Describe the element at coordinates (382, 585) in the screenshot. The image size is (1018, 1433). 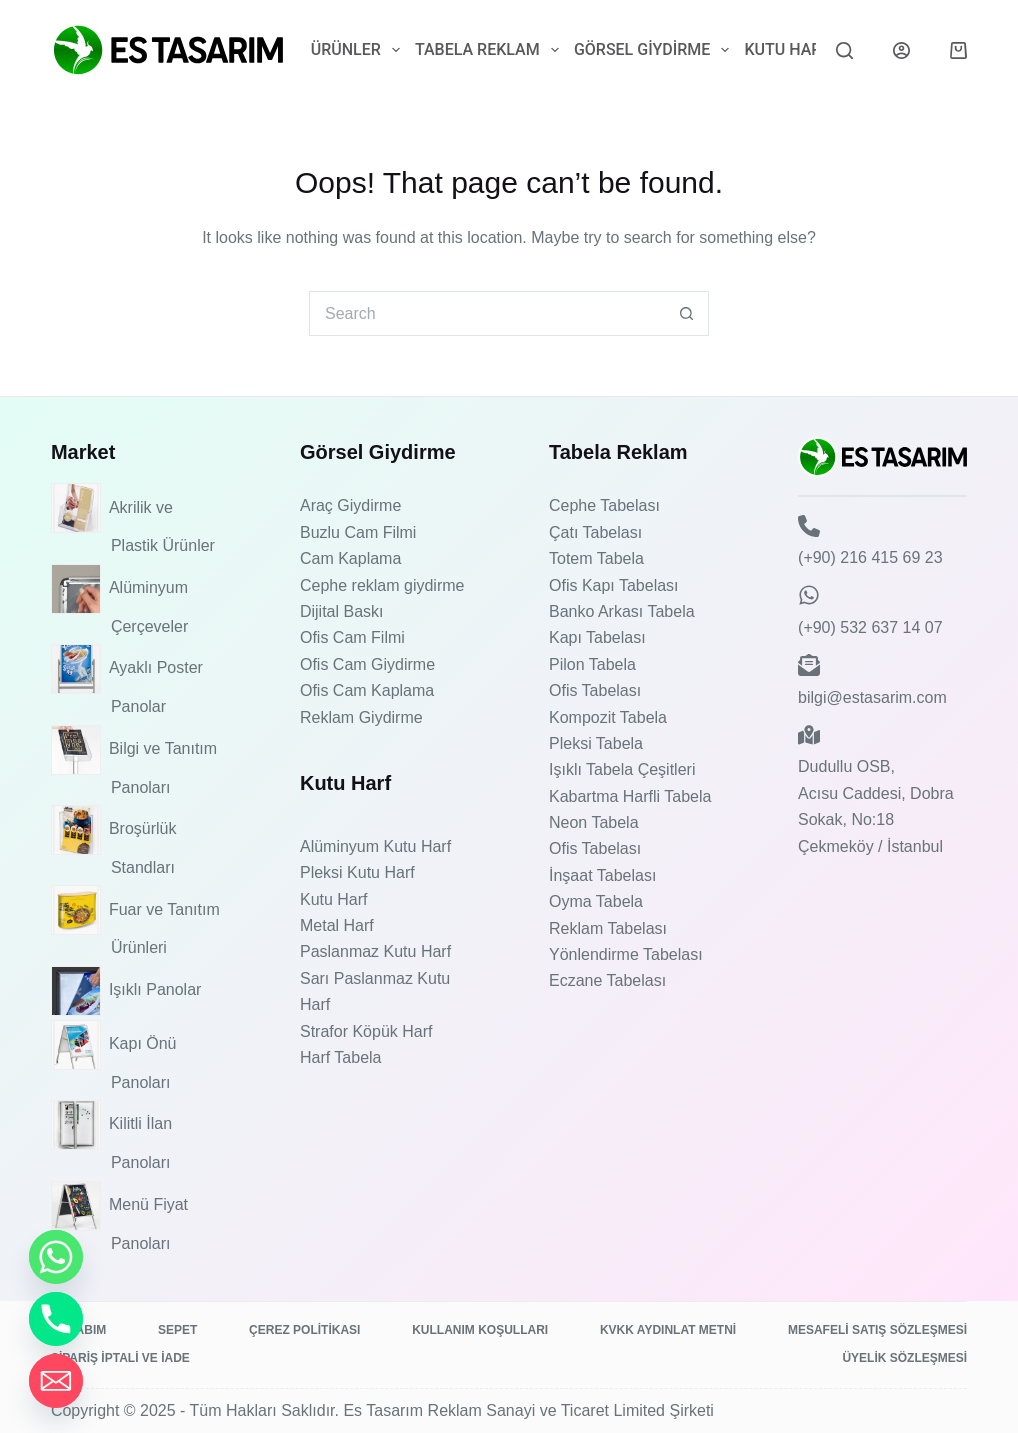
I see `Cephe reklam giydirme` at that location.